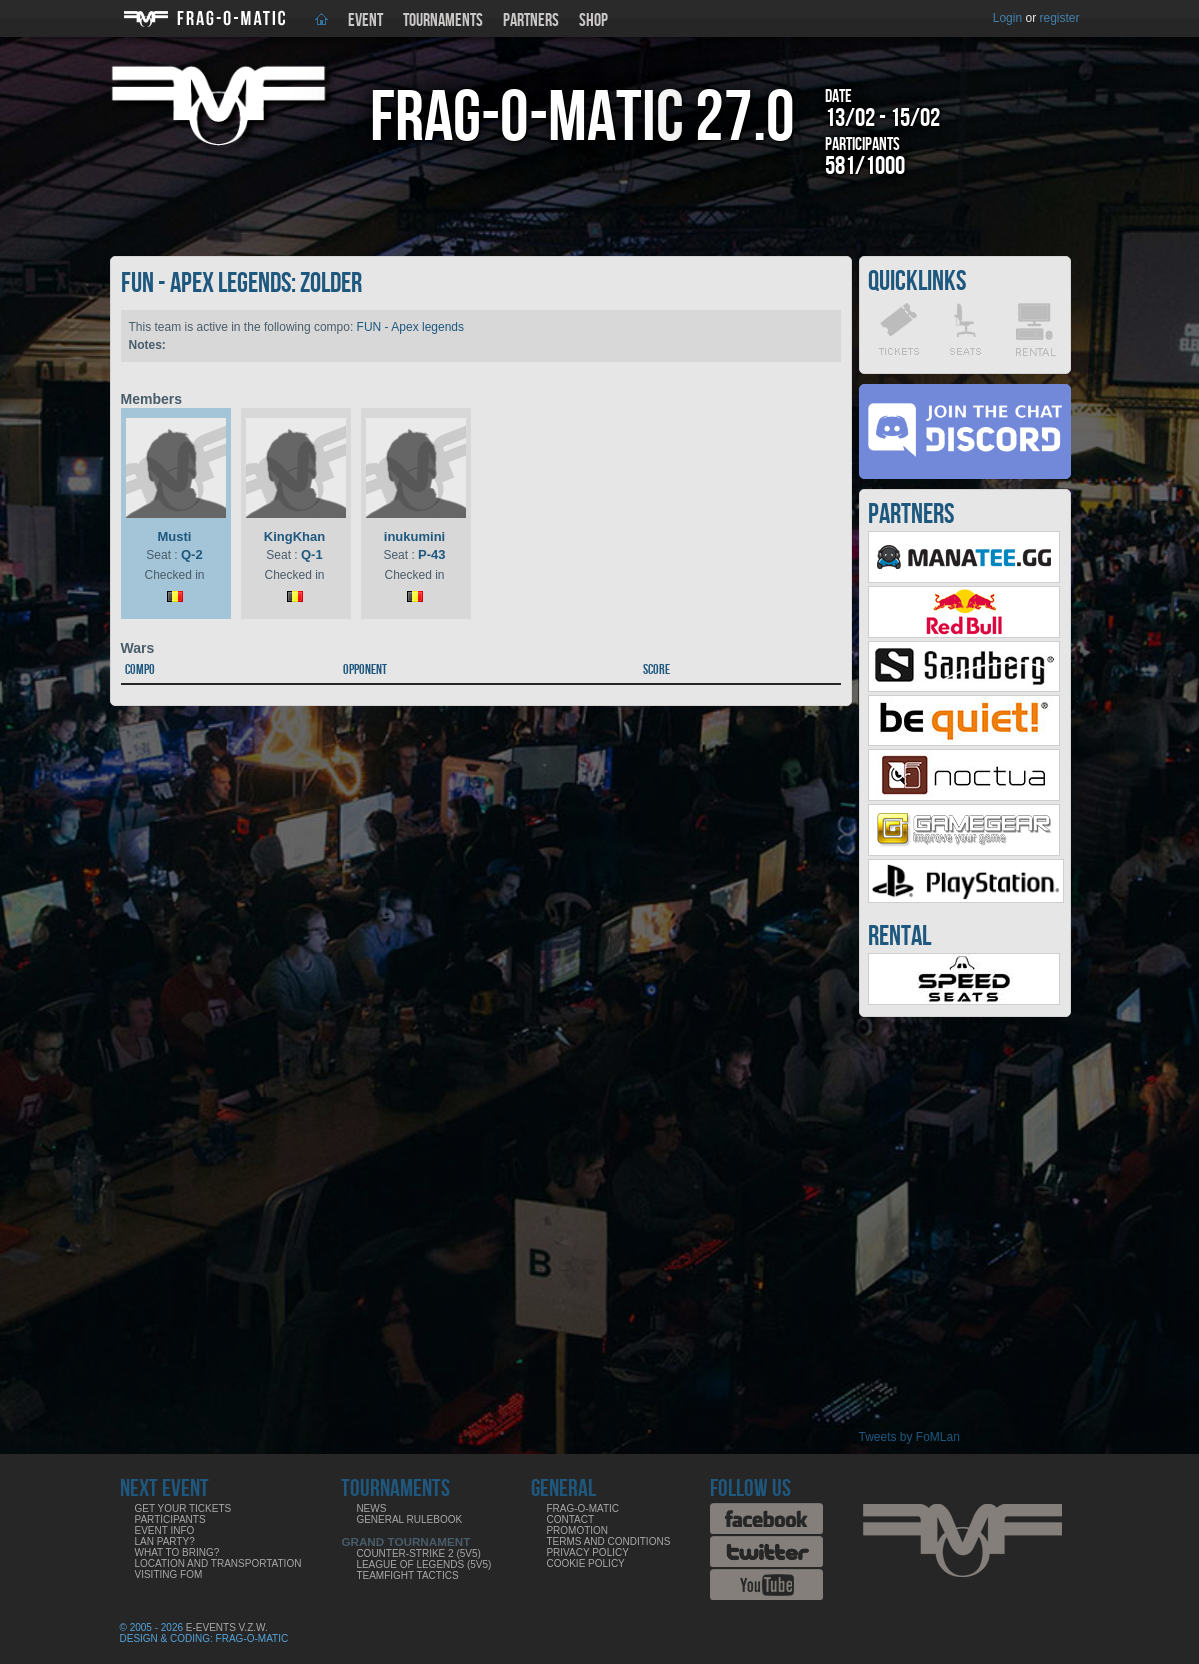 Image resolution: width=1199 pixels, height=1664 pixels. I want to click on Contact, so click(570, 1519).